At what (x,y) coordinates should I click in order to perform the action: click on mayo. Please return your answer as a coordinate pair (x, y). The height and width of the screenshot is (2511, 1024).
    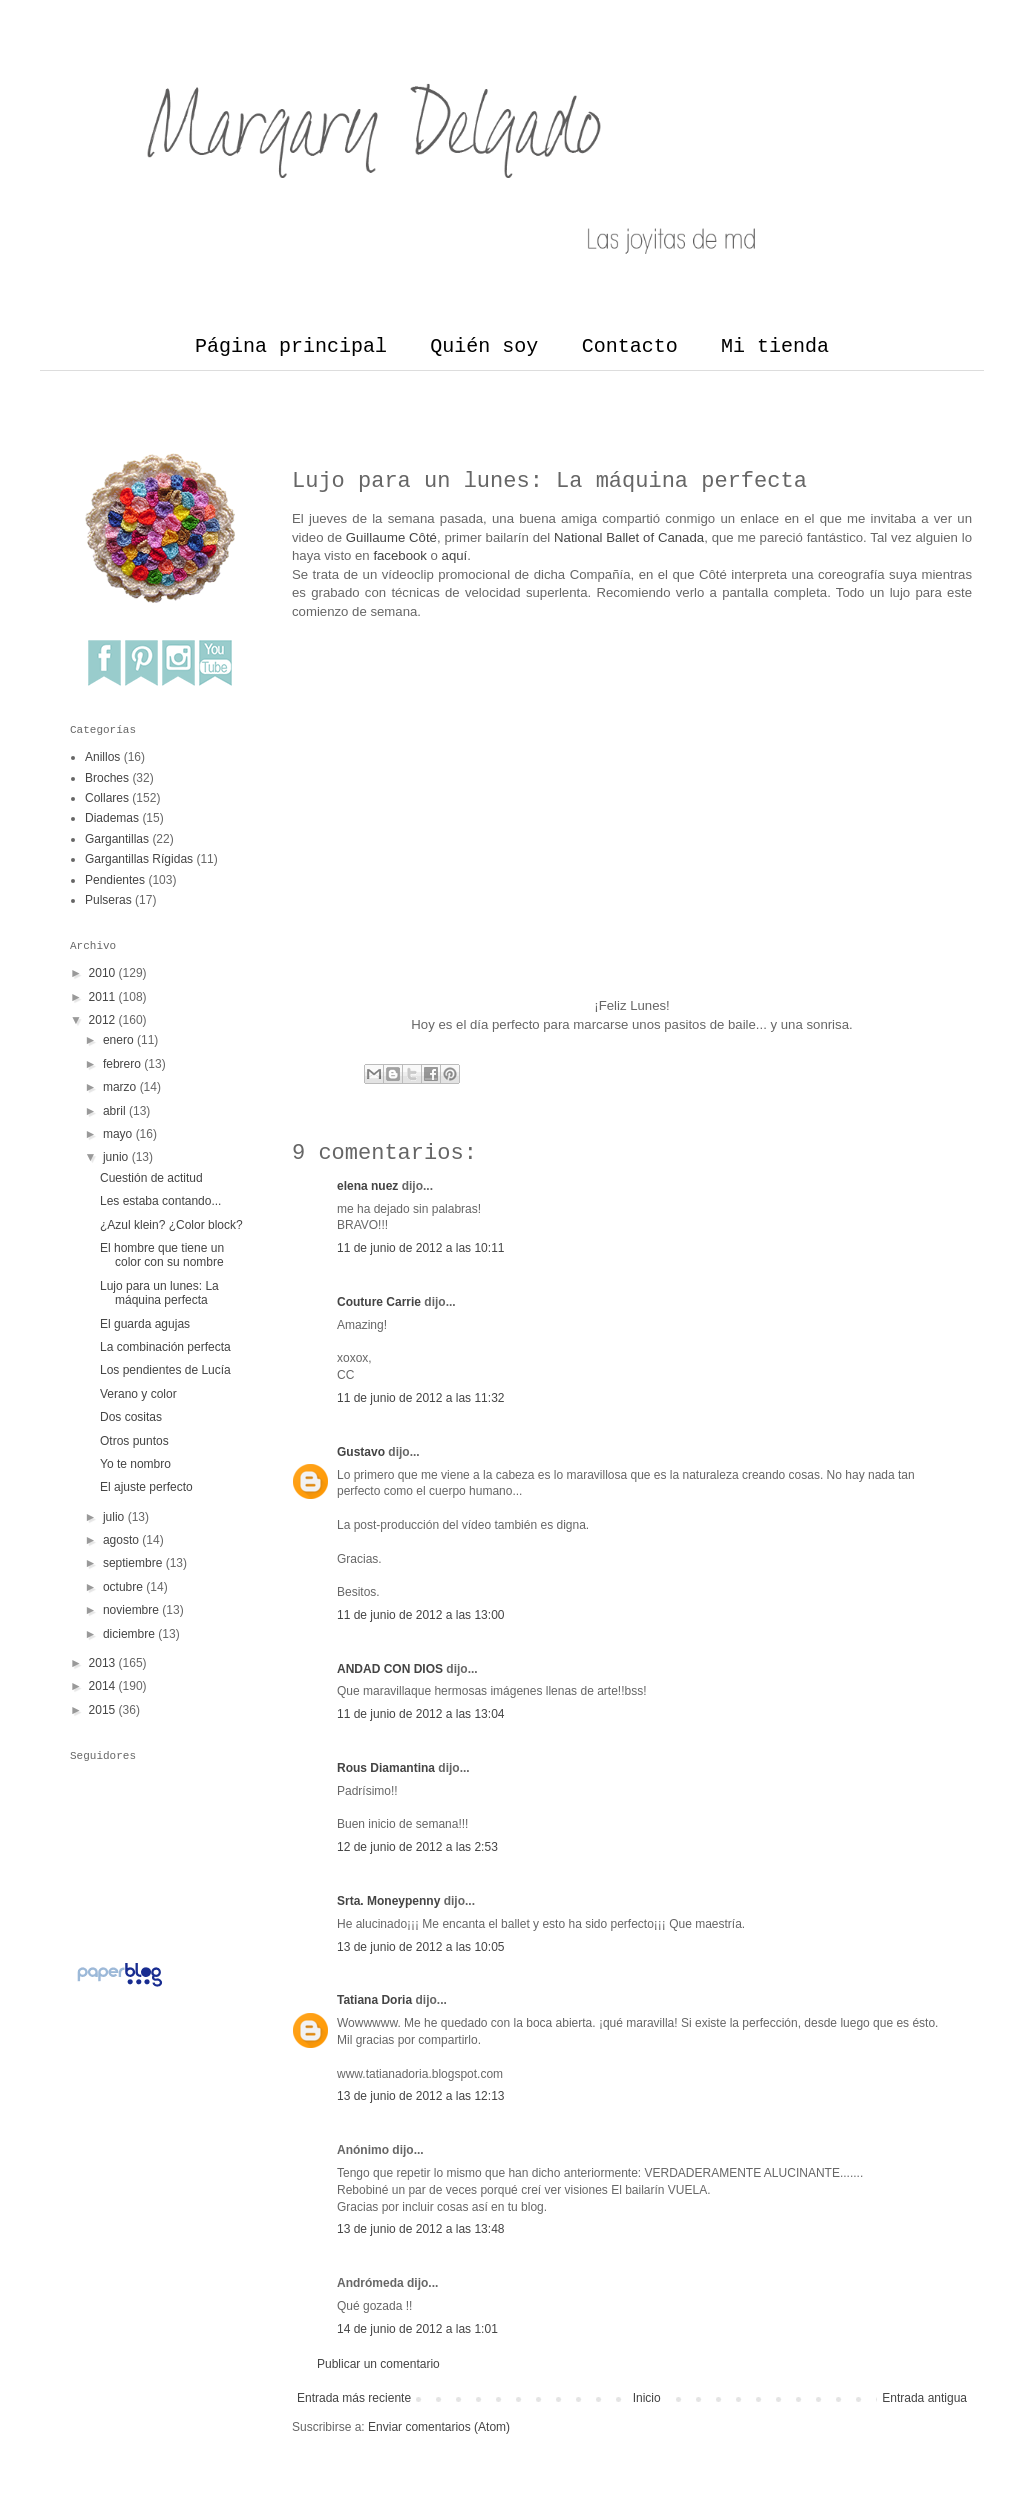
    Looking at the image, I should click on (117, 1134).